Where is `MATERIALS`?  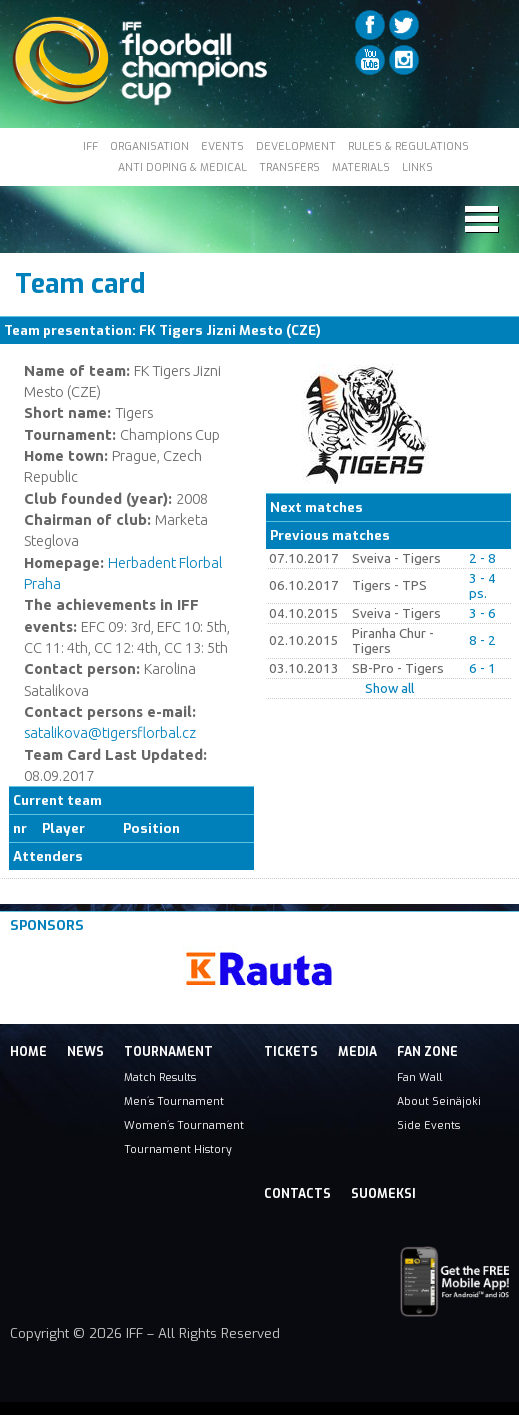 MATERIALS is located at coordinates (361, 167).